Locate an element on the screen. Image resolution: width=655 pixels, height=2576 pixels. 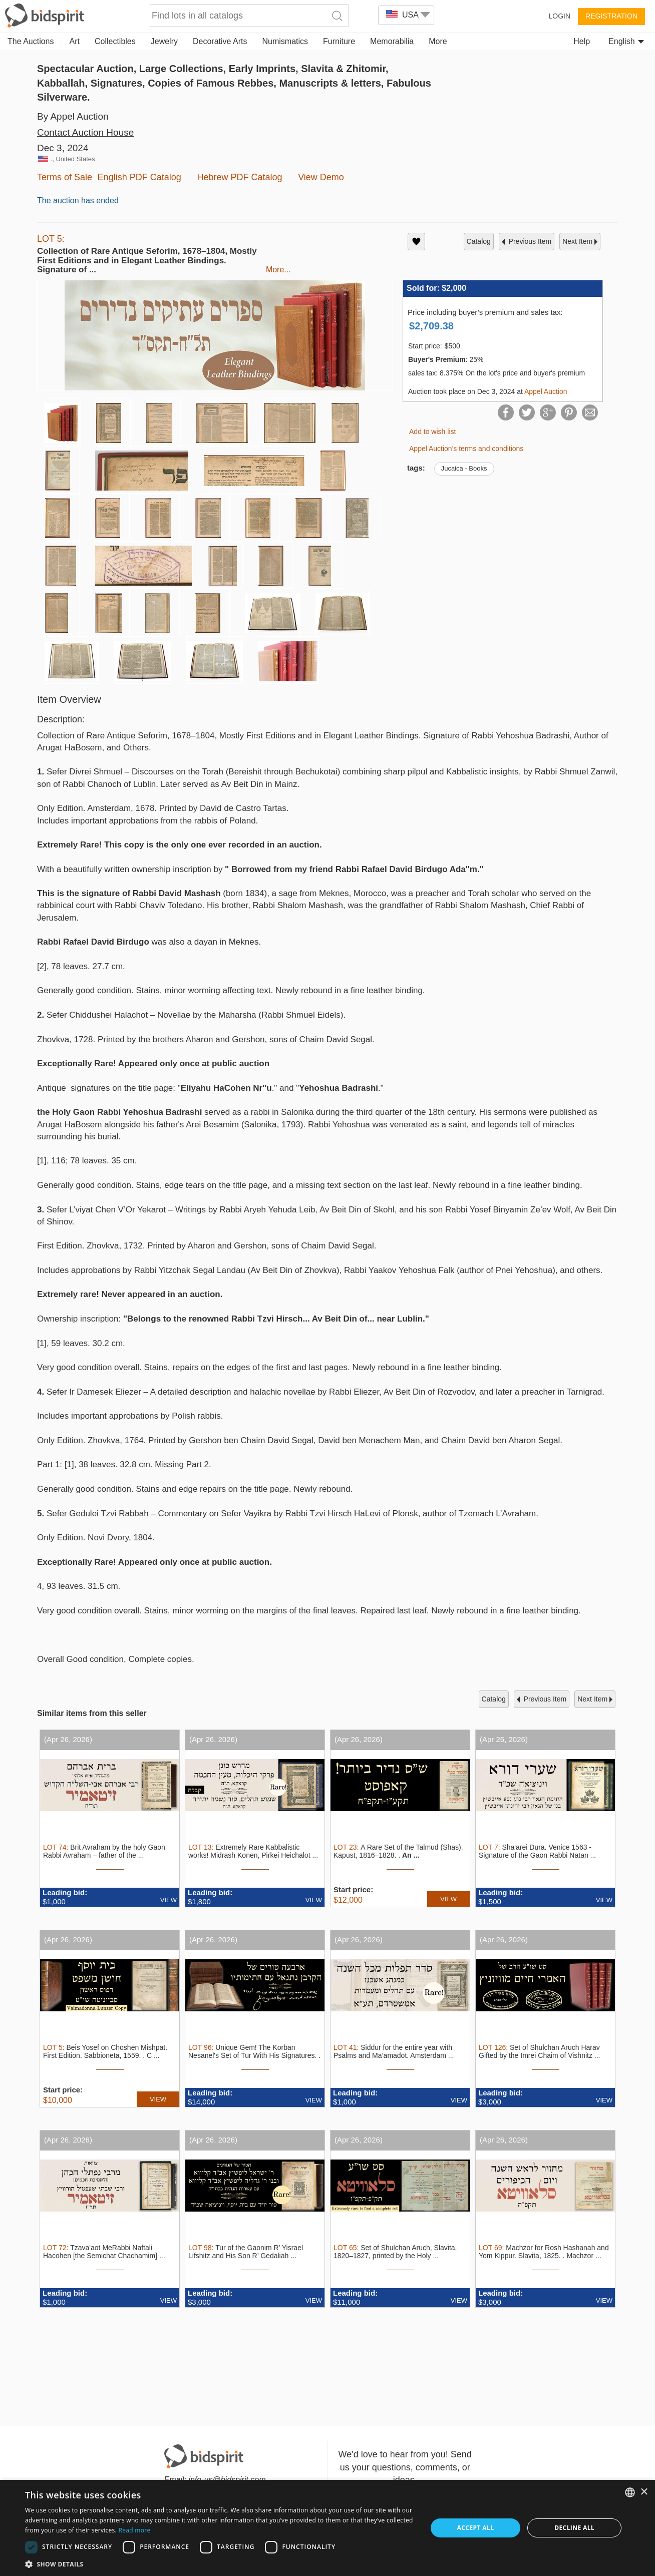
Decline all [button] is located at coordinates (574, 2527).